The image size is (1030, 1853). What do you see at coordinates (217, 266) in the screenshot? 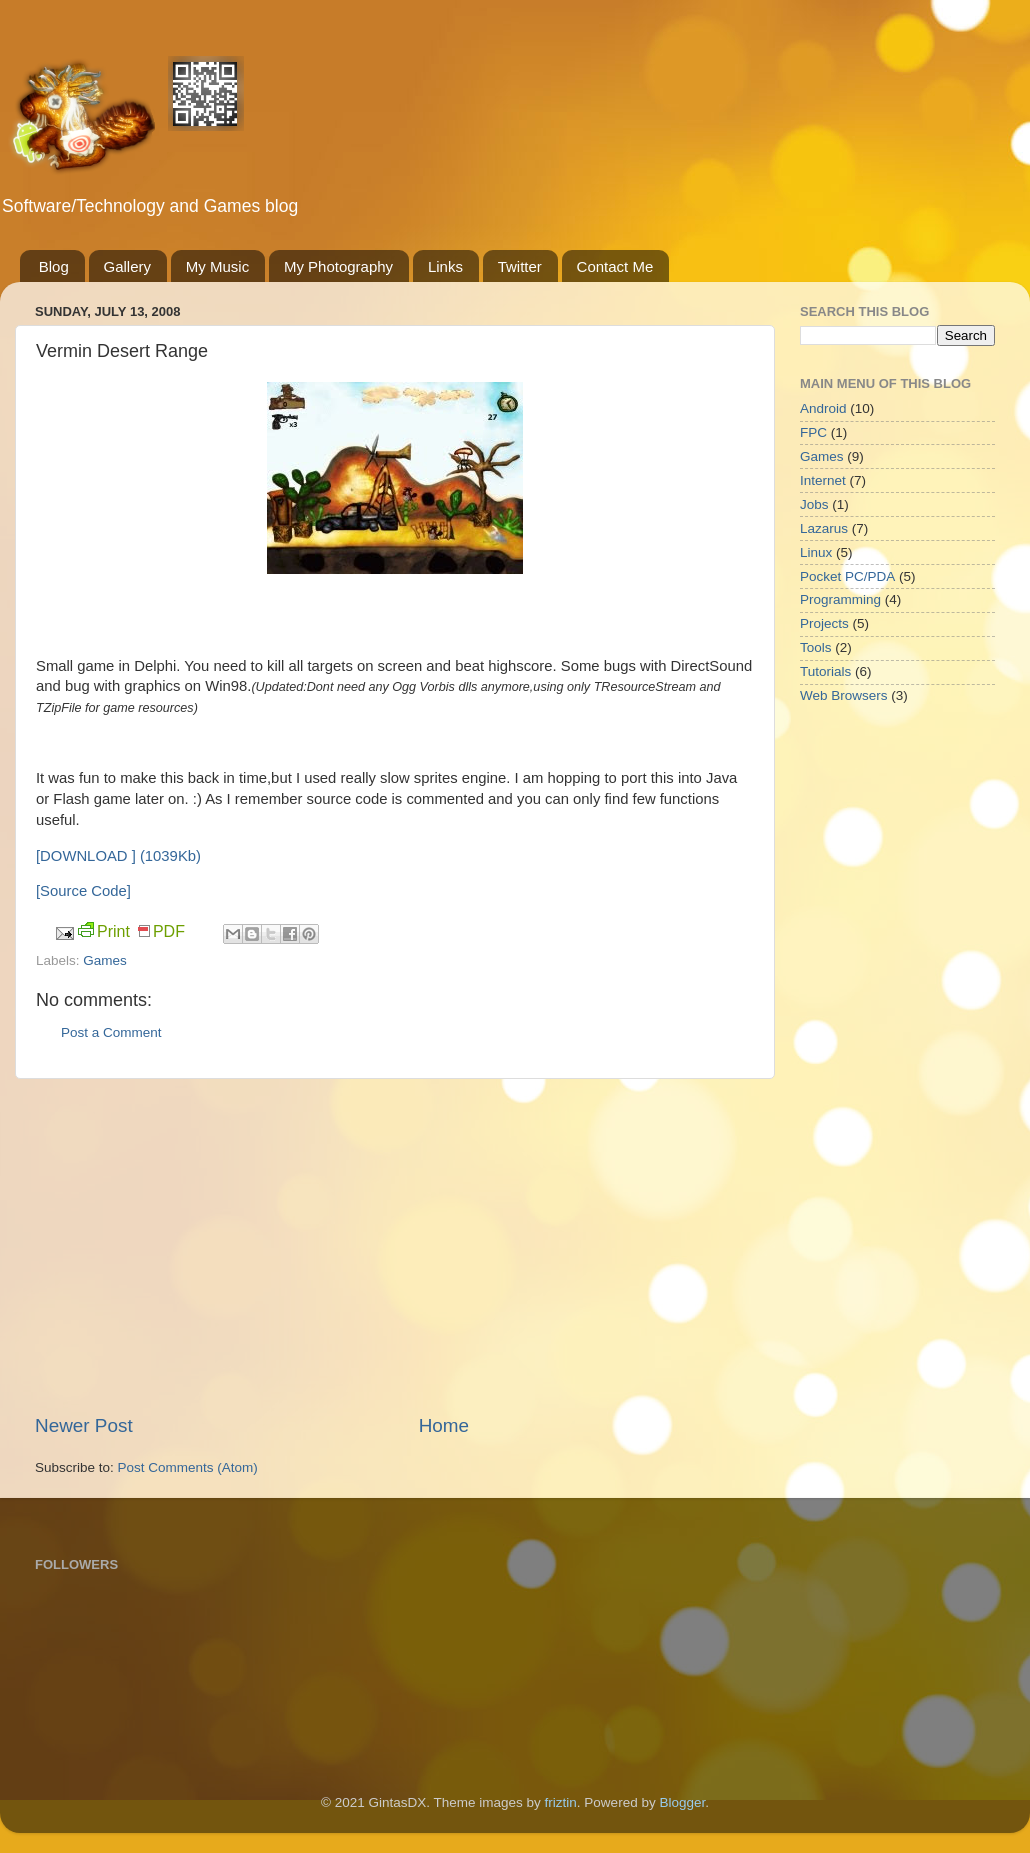
I see `My Music` at bounding box center [217, 266].